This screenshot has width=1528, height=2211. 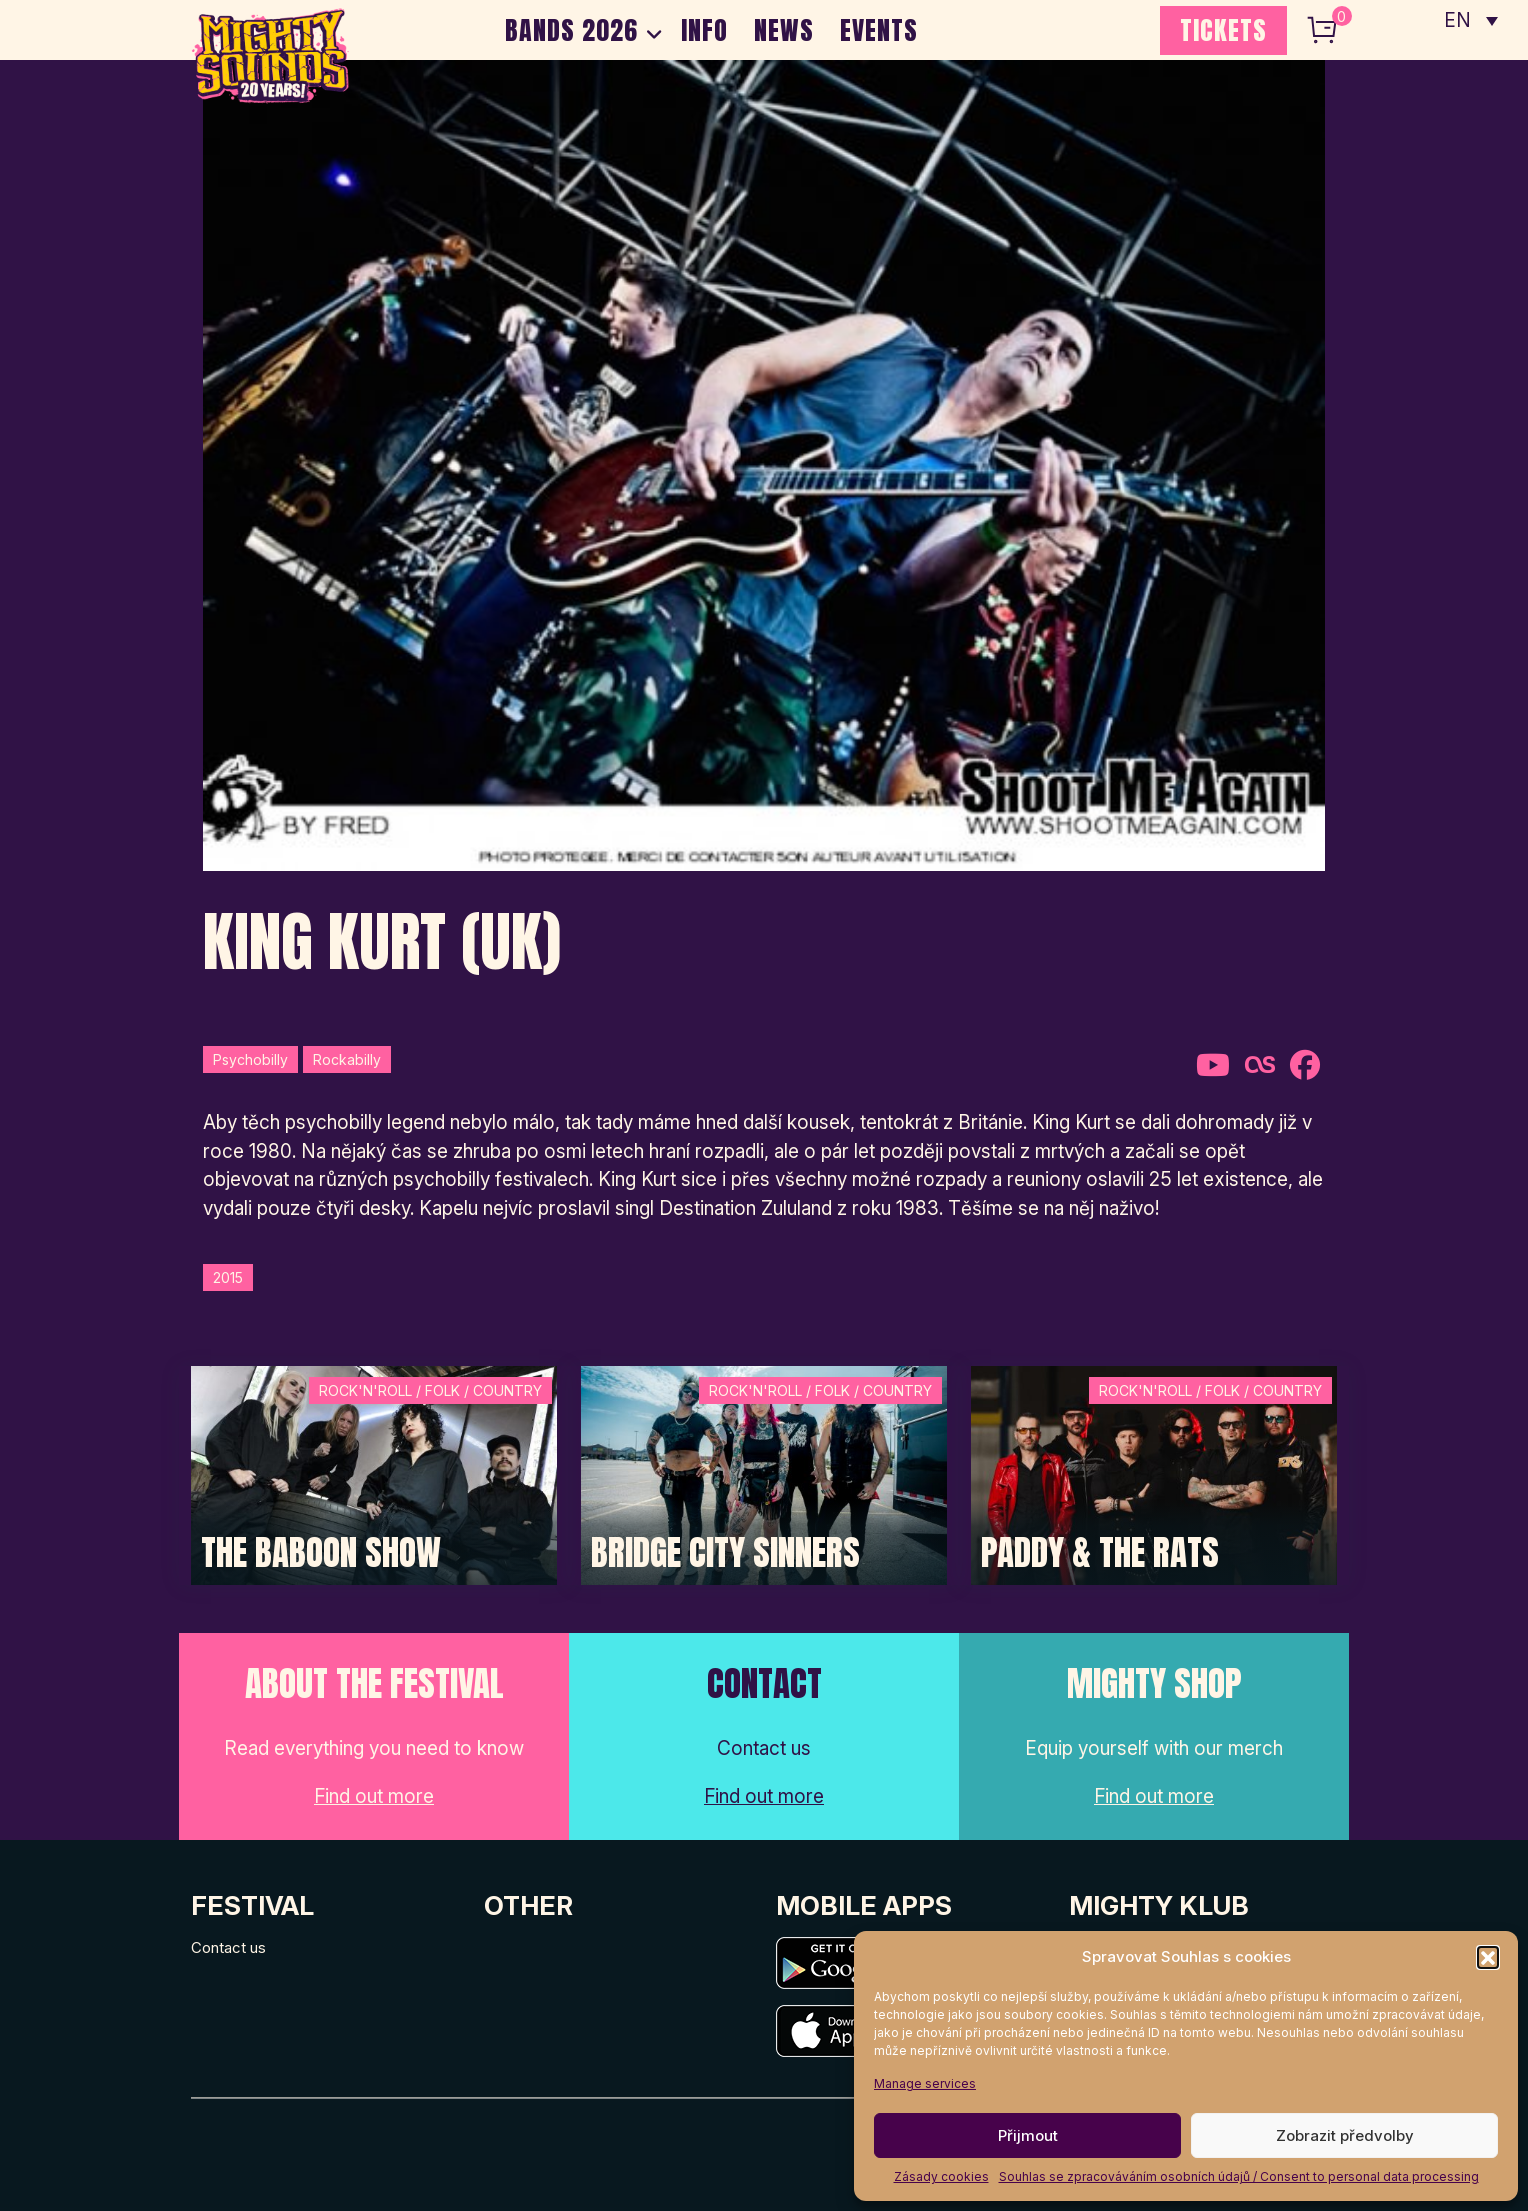 What do you see at coordinates (784, 30) in the screenshot?
I see `NEWS` at bounding box center [784, 30].